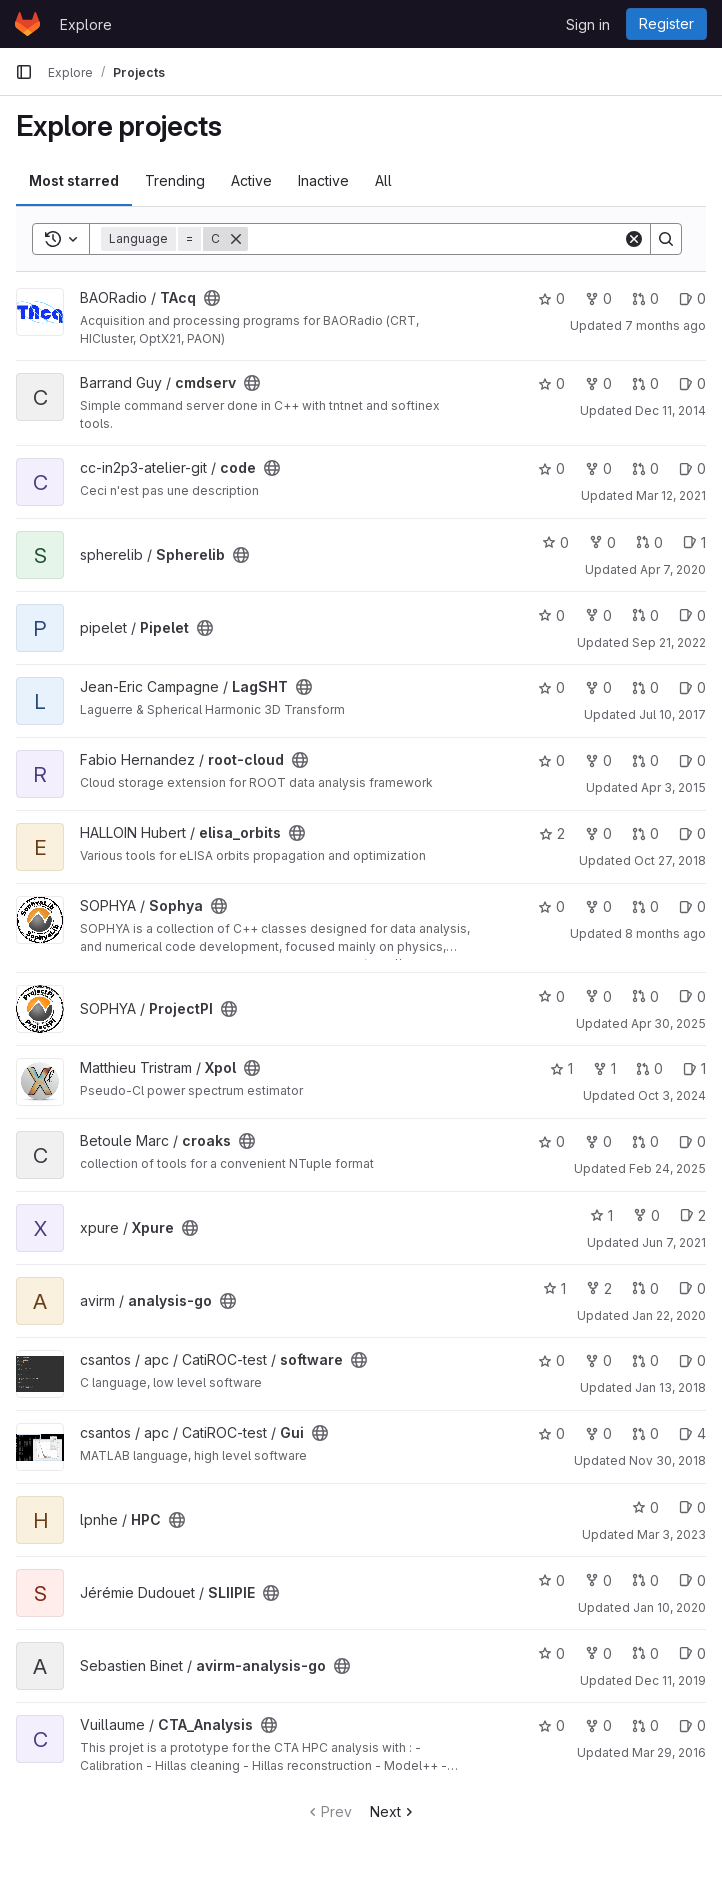 The width and height of the screenshot is (722, 1901). Describe the element at coordinates (551, 906) in the screenshot. I see `0 [Sophya has 0 stars]` at that location.